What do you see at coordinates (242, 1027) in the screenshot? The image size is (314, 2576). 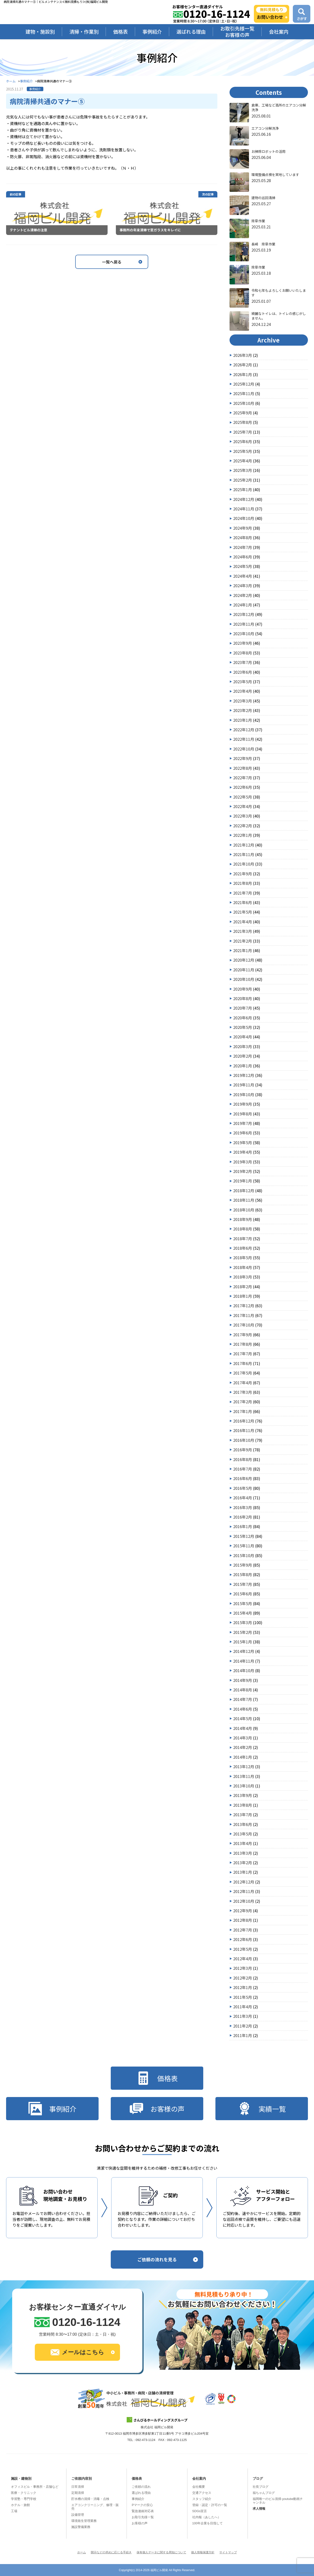 I see `2020年5月` at bounding box center [242, 1027].